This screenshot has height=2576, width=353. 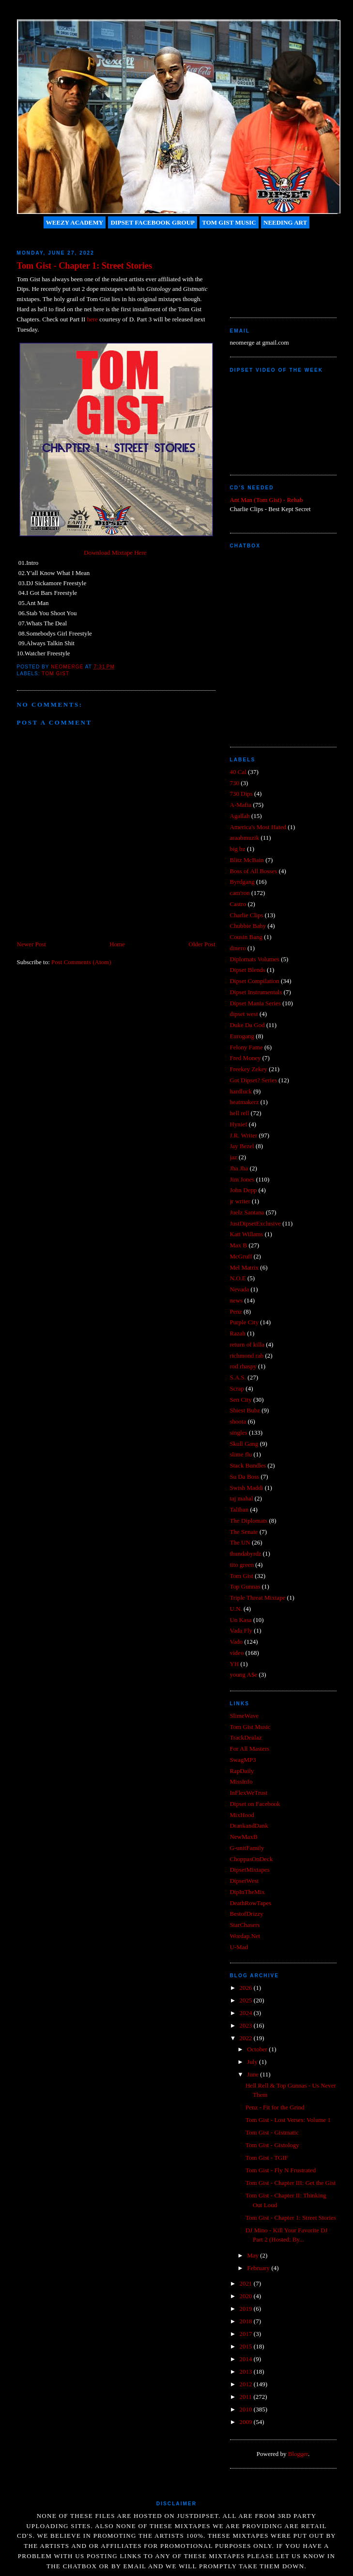 What do you see at coordinates (229, 222) in the screenshot?
I see `Tom Gist Music` at bounding box center [229, 222].